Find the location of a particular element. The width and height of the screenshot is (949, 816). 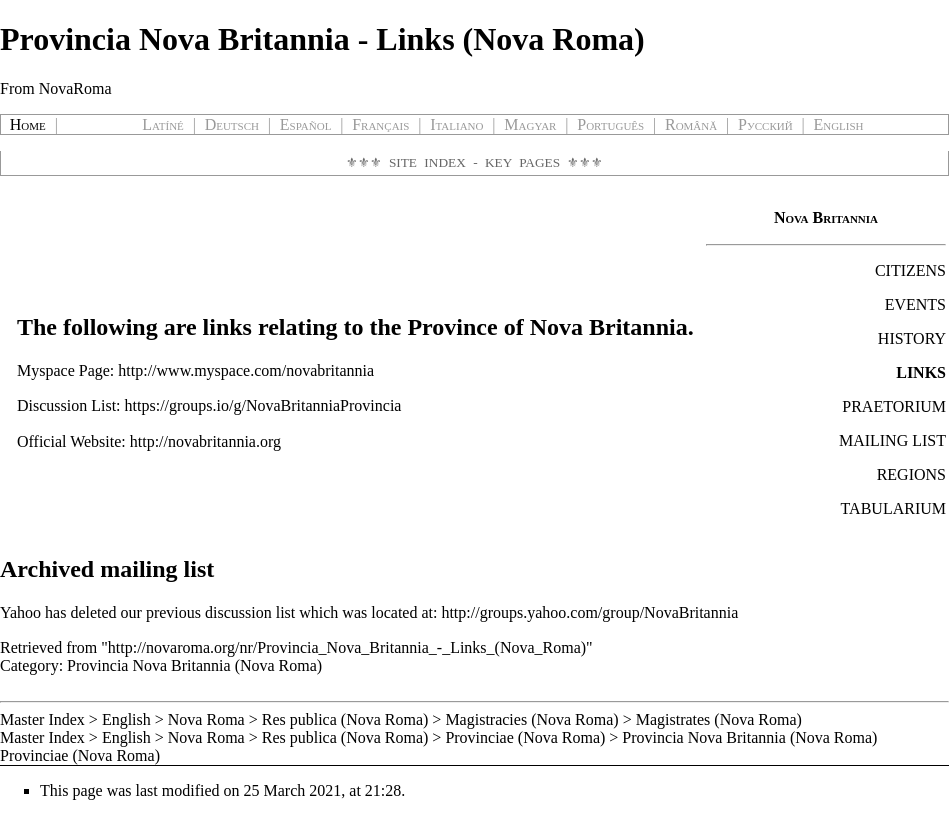

Provinciae (Nova Roma) is located at coordinates (525, 737).